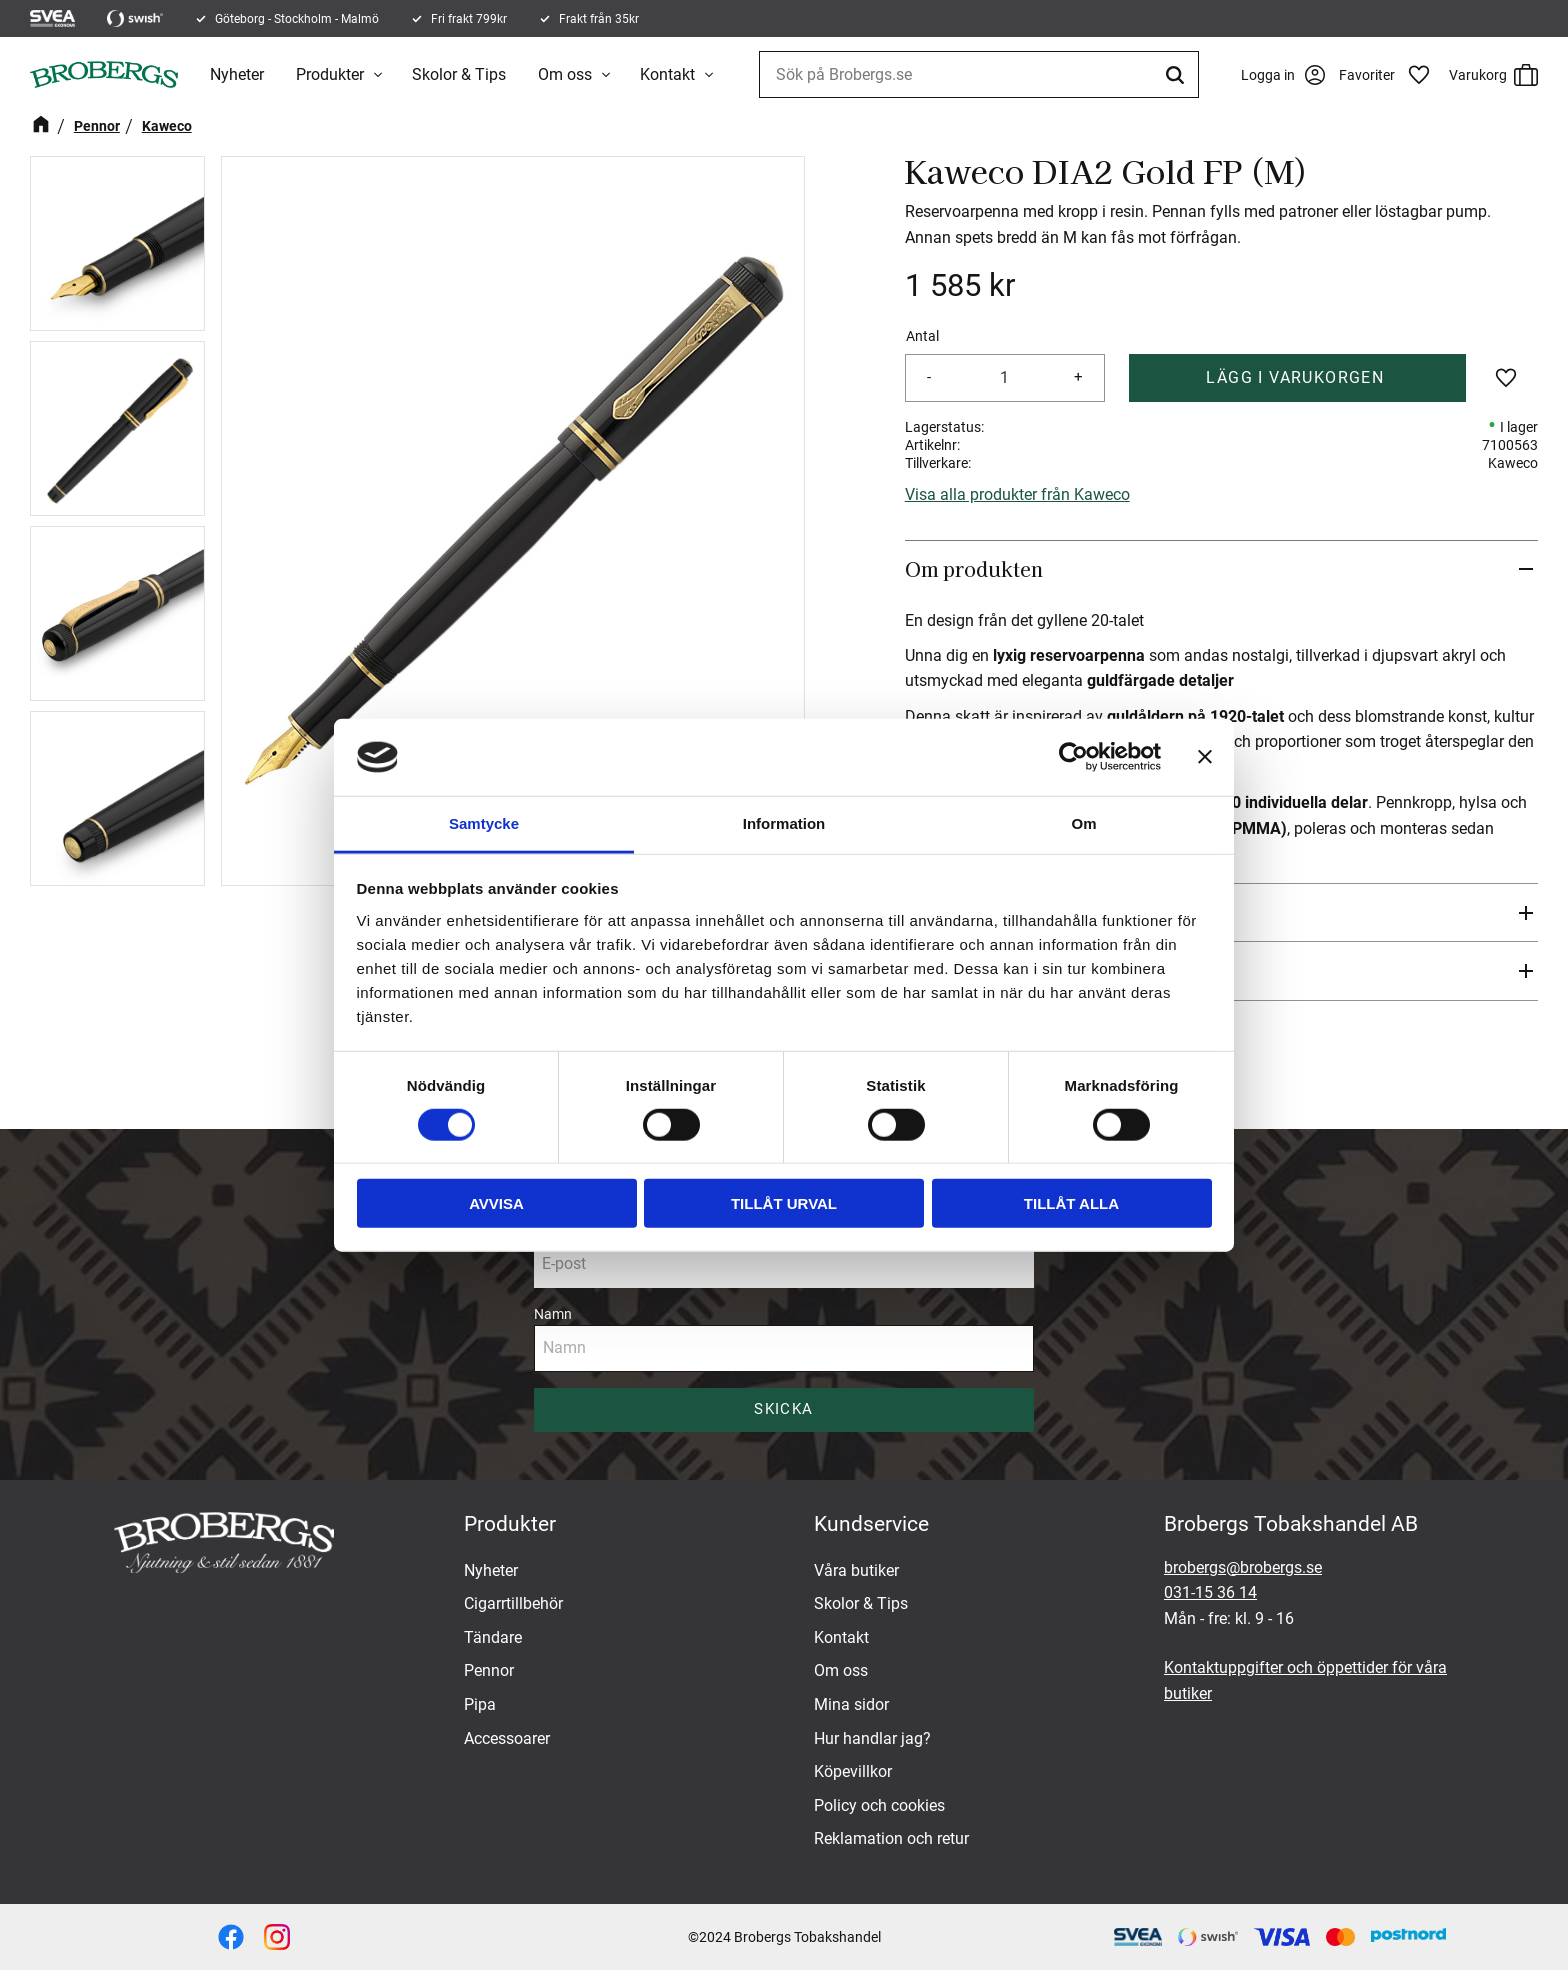  What do you see at coordinates (1083, 823) in the screenshot?
I see `Om [tab]` at bounding box center [1083, 823].